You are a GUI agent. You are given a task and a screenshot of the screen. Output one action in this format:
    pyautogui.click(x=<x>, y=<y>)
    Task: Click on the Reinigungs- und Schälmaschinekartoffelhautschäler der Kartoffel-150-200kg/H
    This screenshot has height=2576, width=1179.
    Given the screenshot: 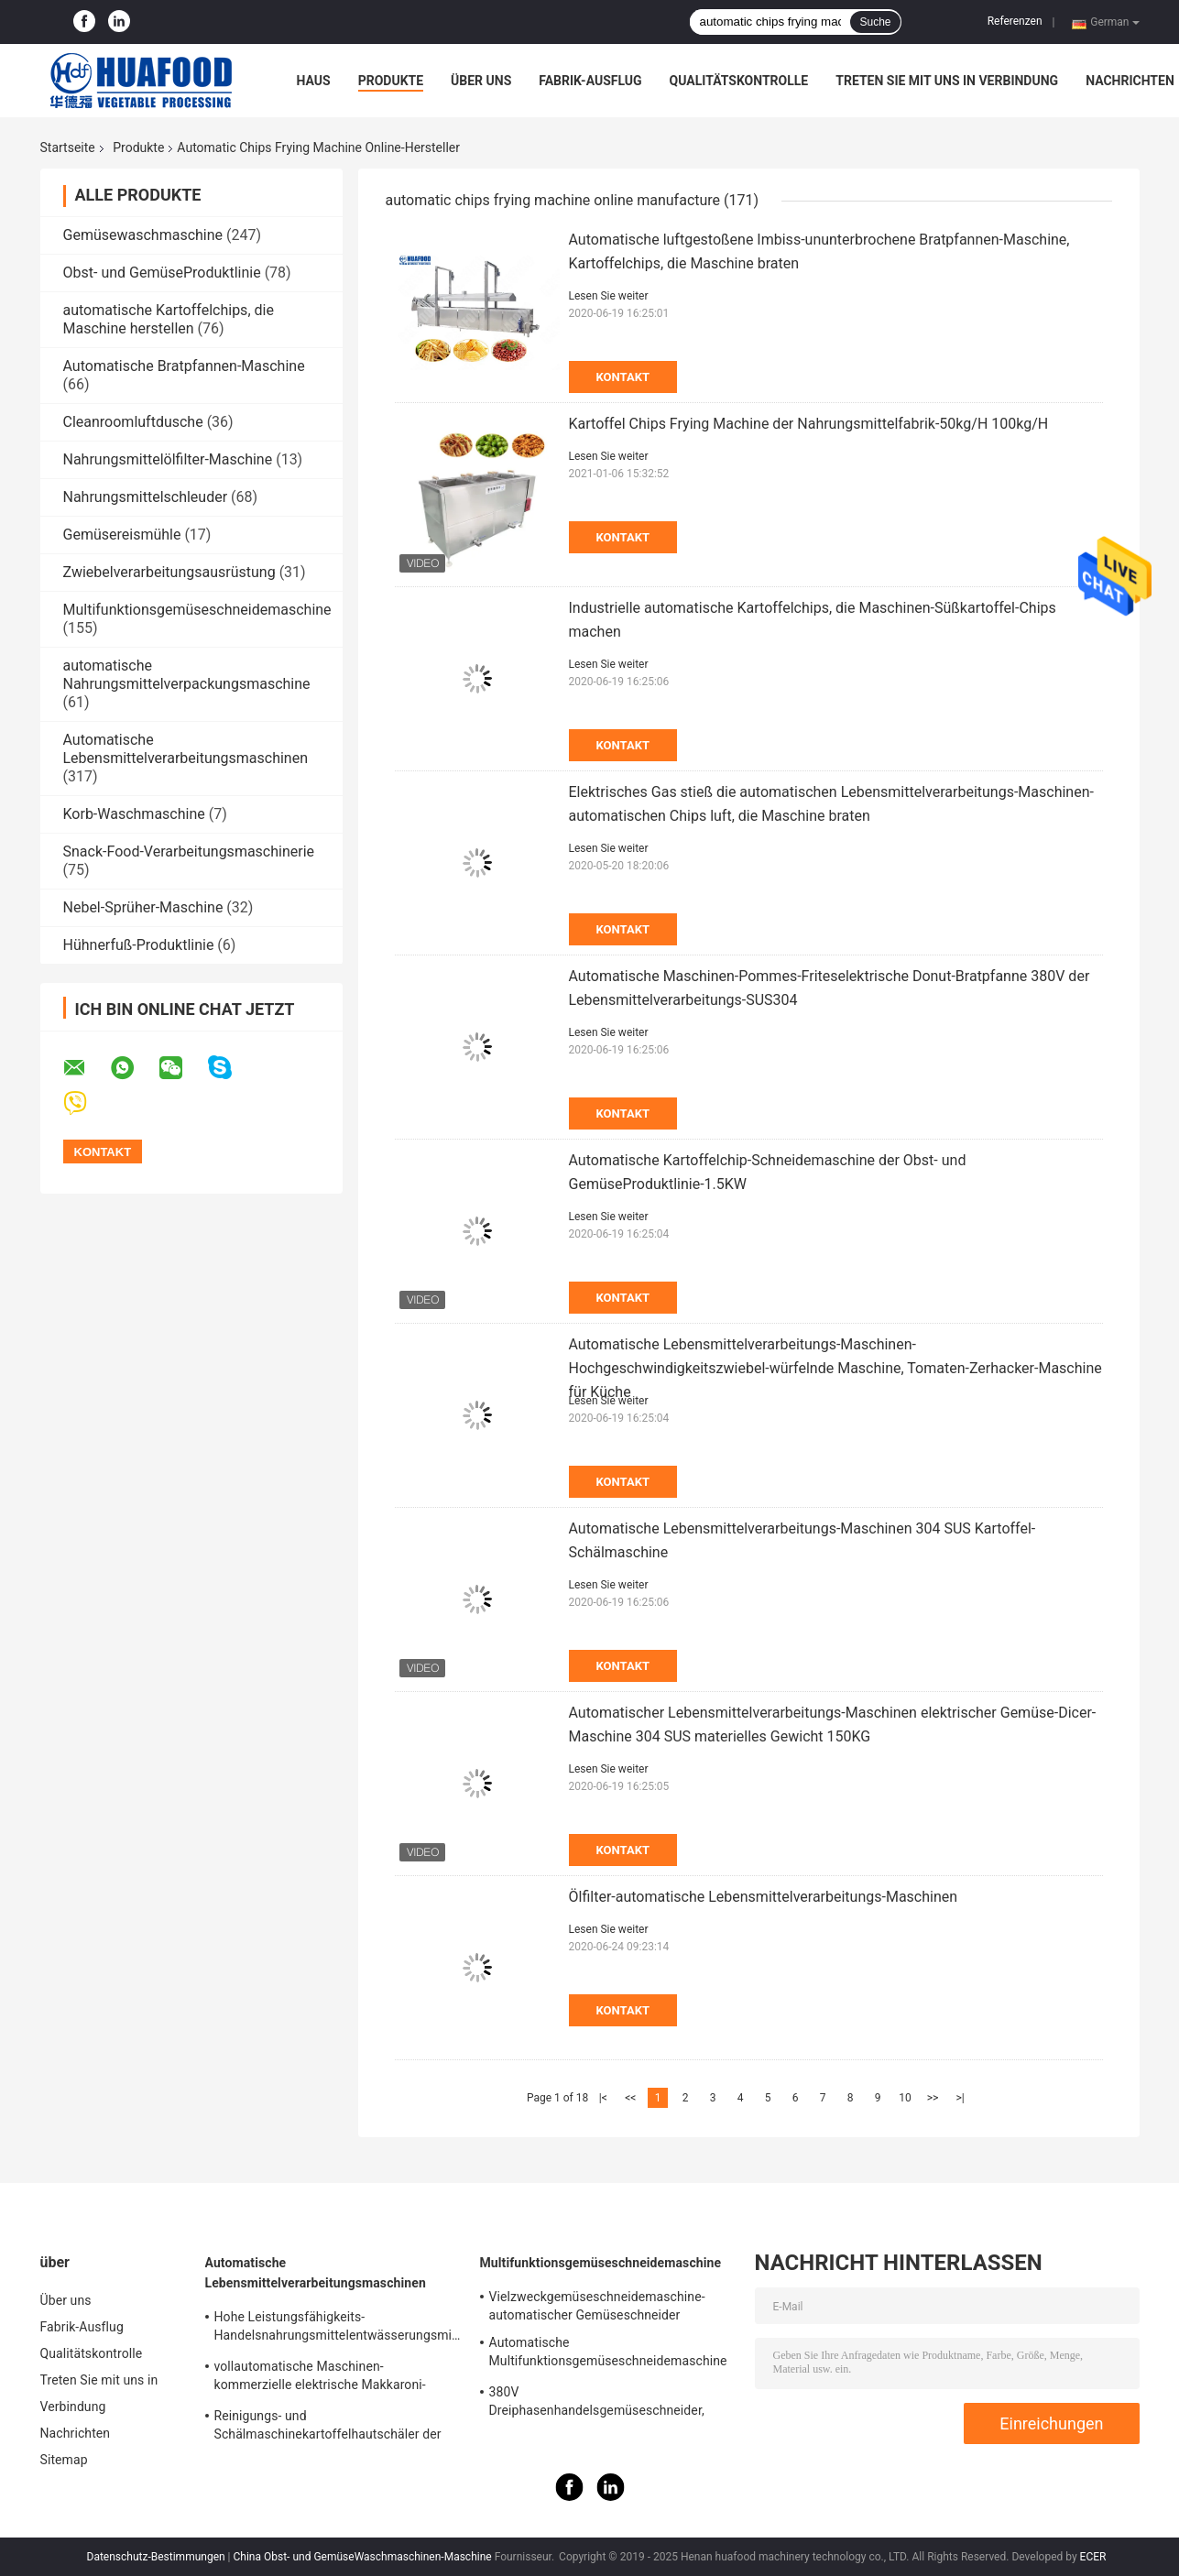 What is the action you would take?
    pyautogui.click(x=328, y=2427)
    